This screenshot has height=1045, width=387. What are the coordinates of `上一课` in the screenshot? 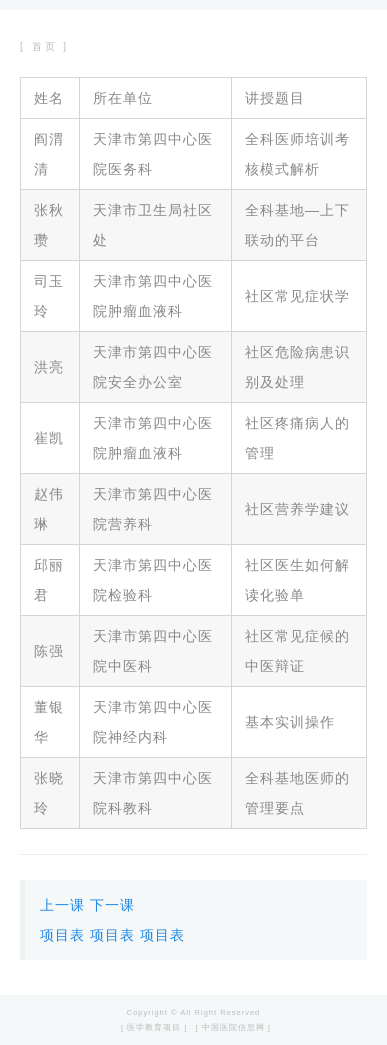 It's located at (62, 905).